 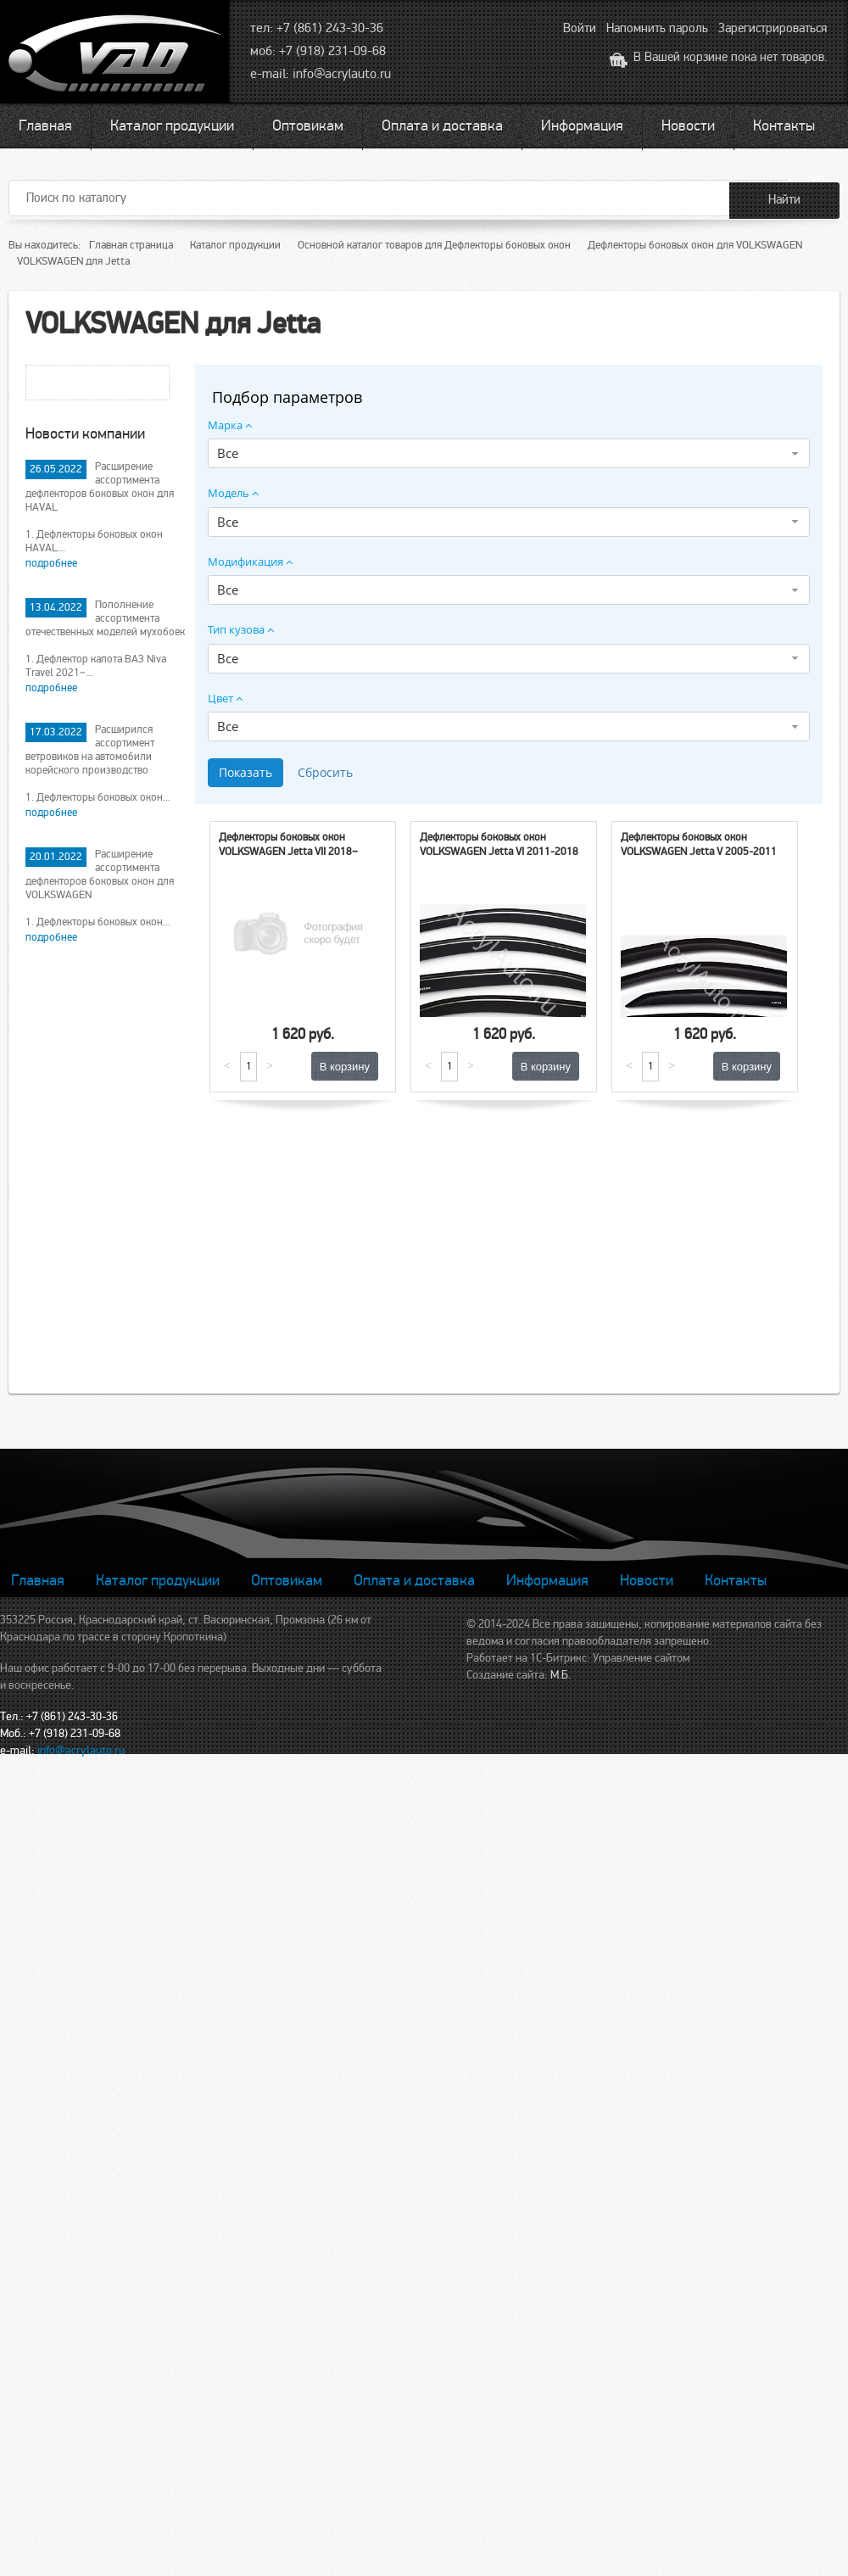 I want to click on Войти, so click(x=579, y=28).